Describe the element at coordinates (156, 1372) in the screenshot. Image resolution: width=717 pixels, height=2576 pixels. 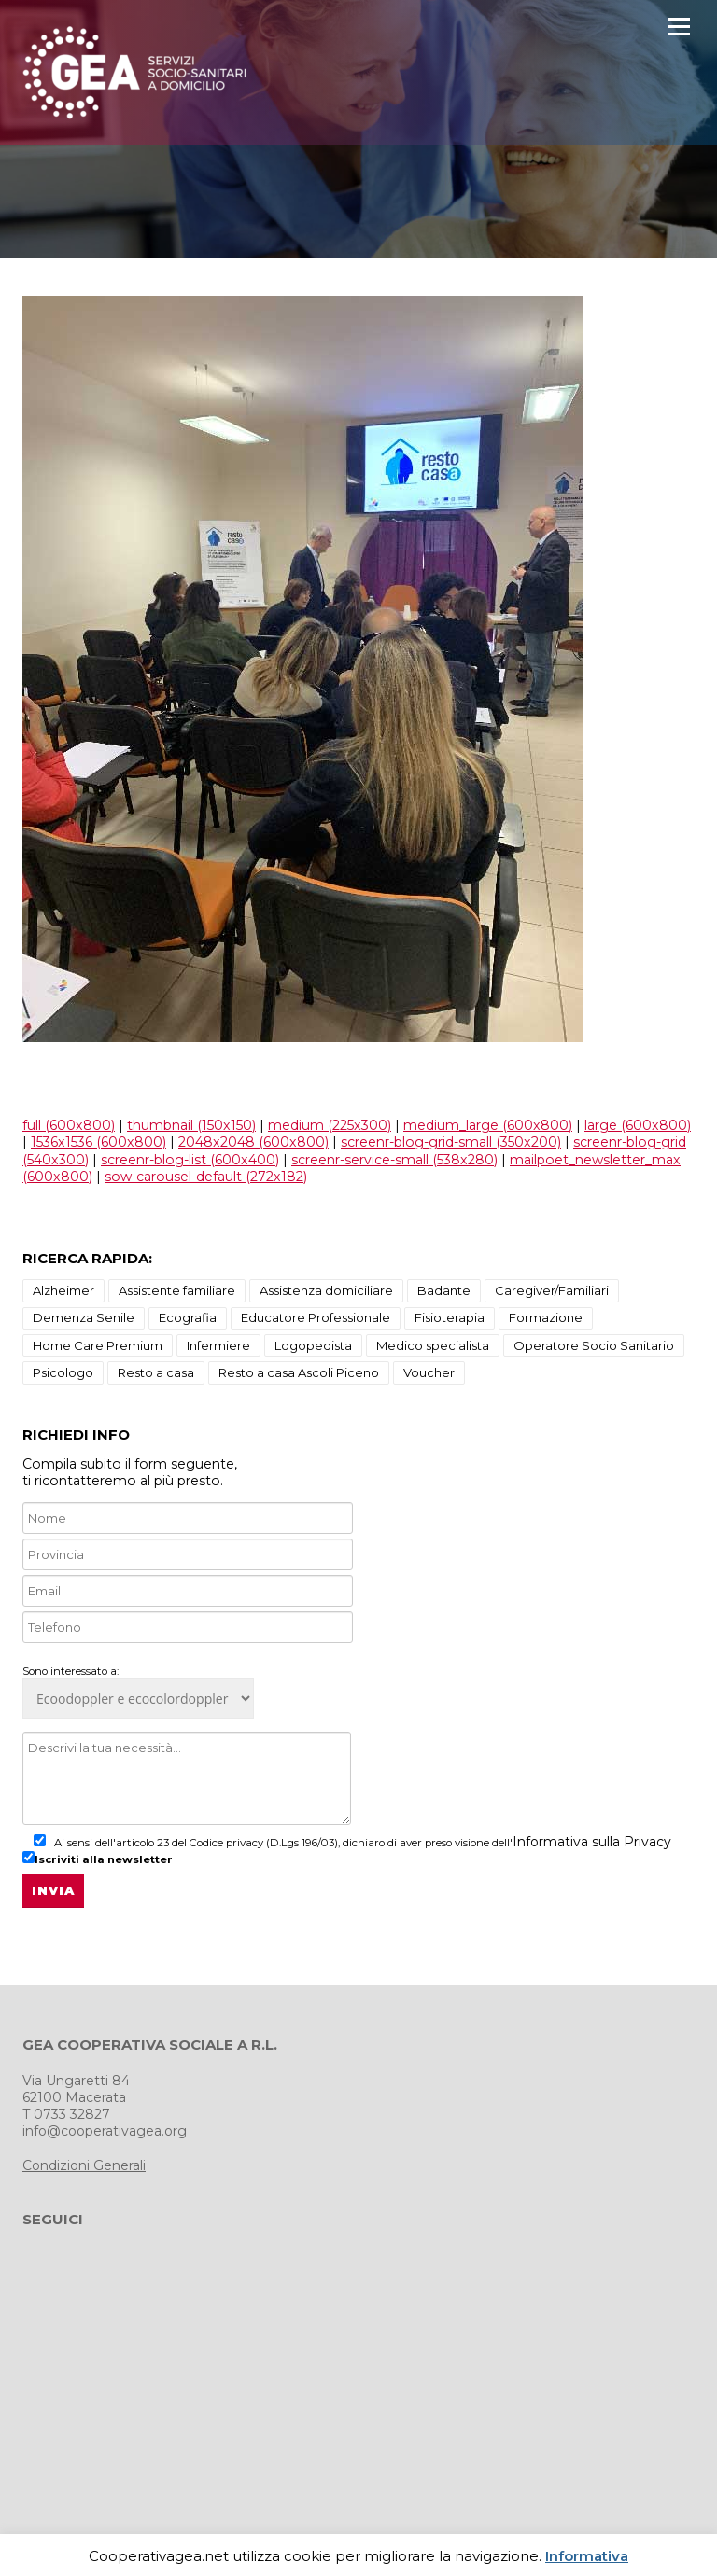
I see `Resto a casa [Resto a casa (2 elementi)]` at that location.